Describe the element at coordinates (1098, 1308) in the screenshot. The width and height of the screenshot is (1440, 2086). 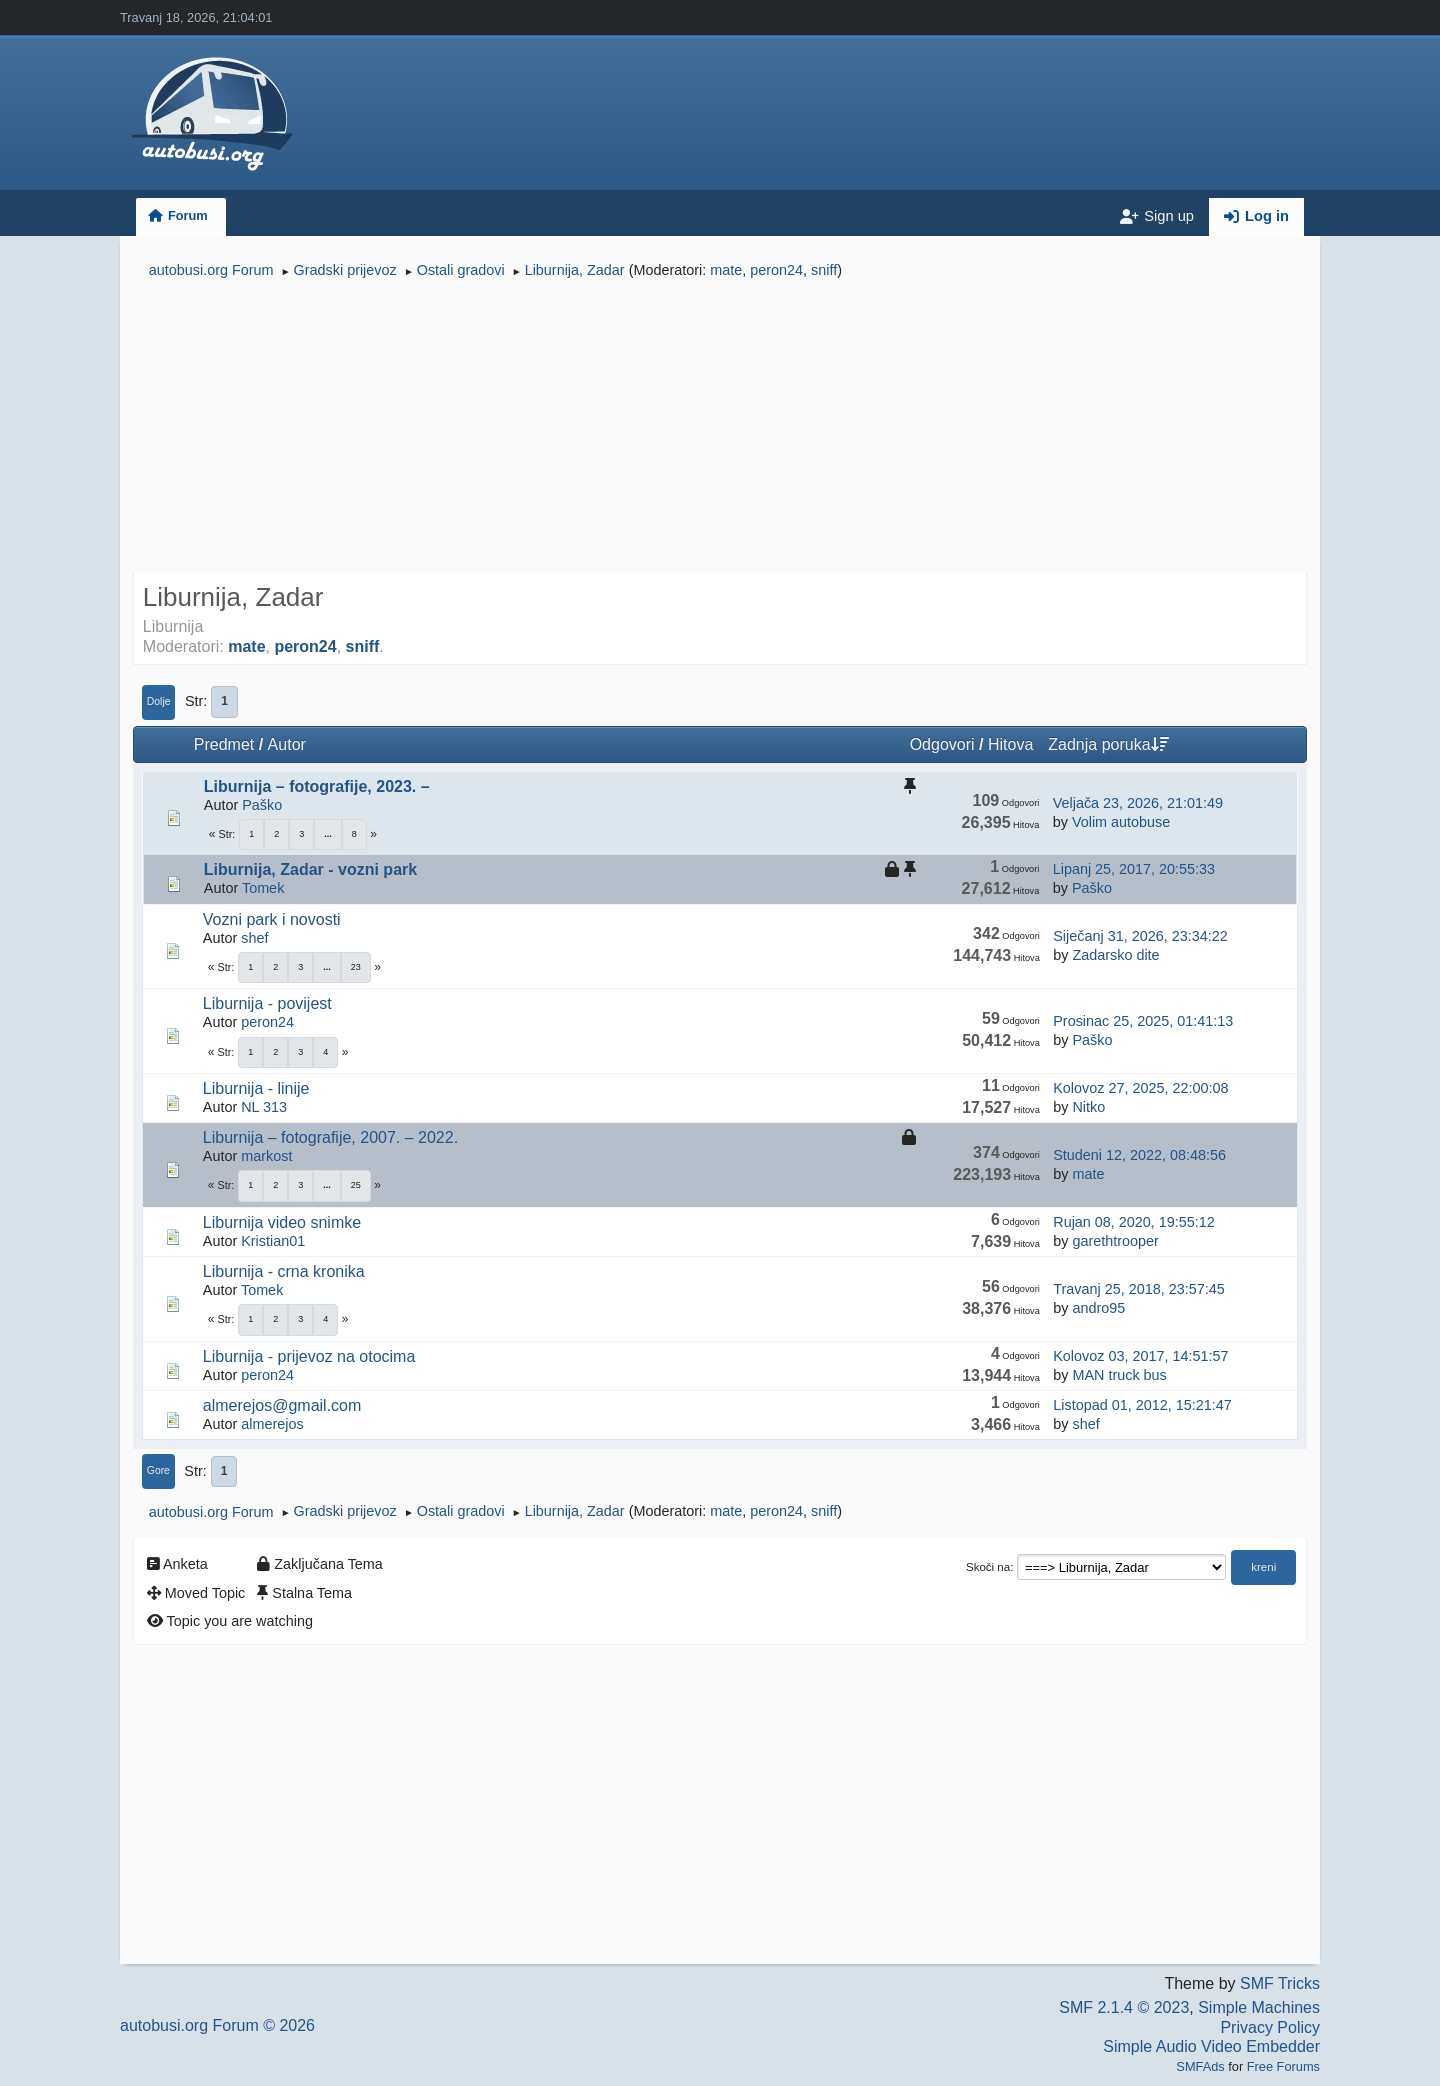
I see `andro95` at that location.